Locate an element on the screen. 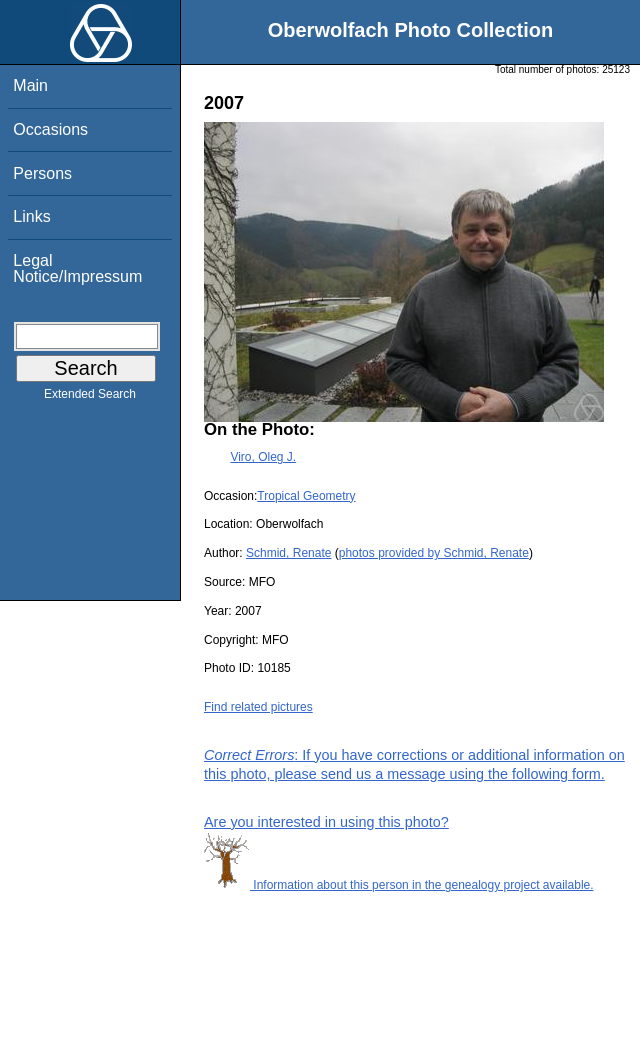 The image size is (640, 1049). photos provided by Schmid, Renate is located at coordinates (434, 553).